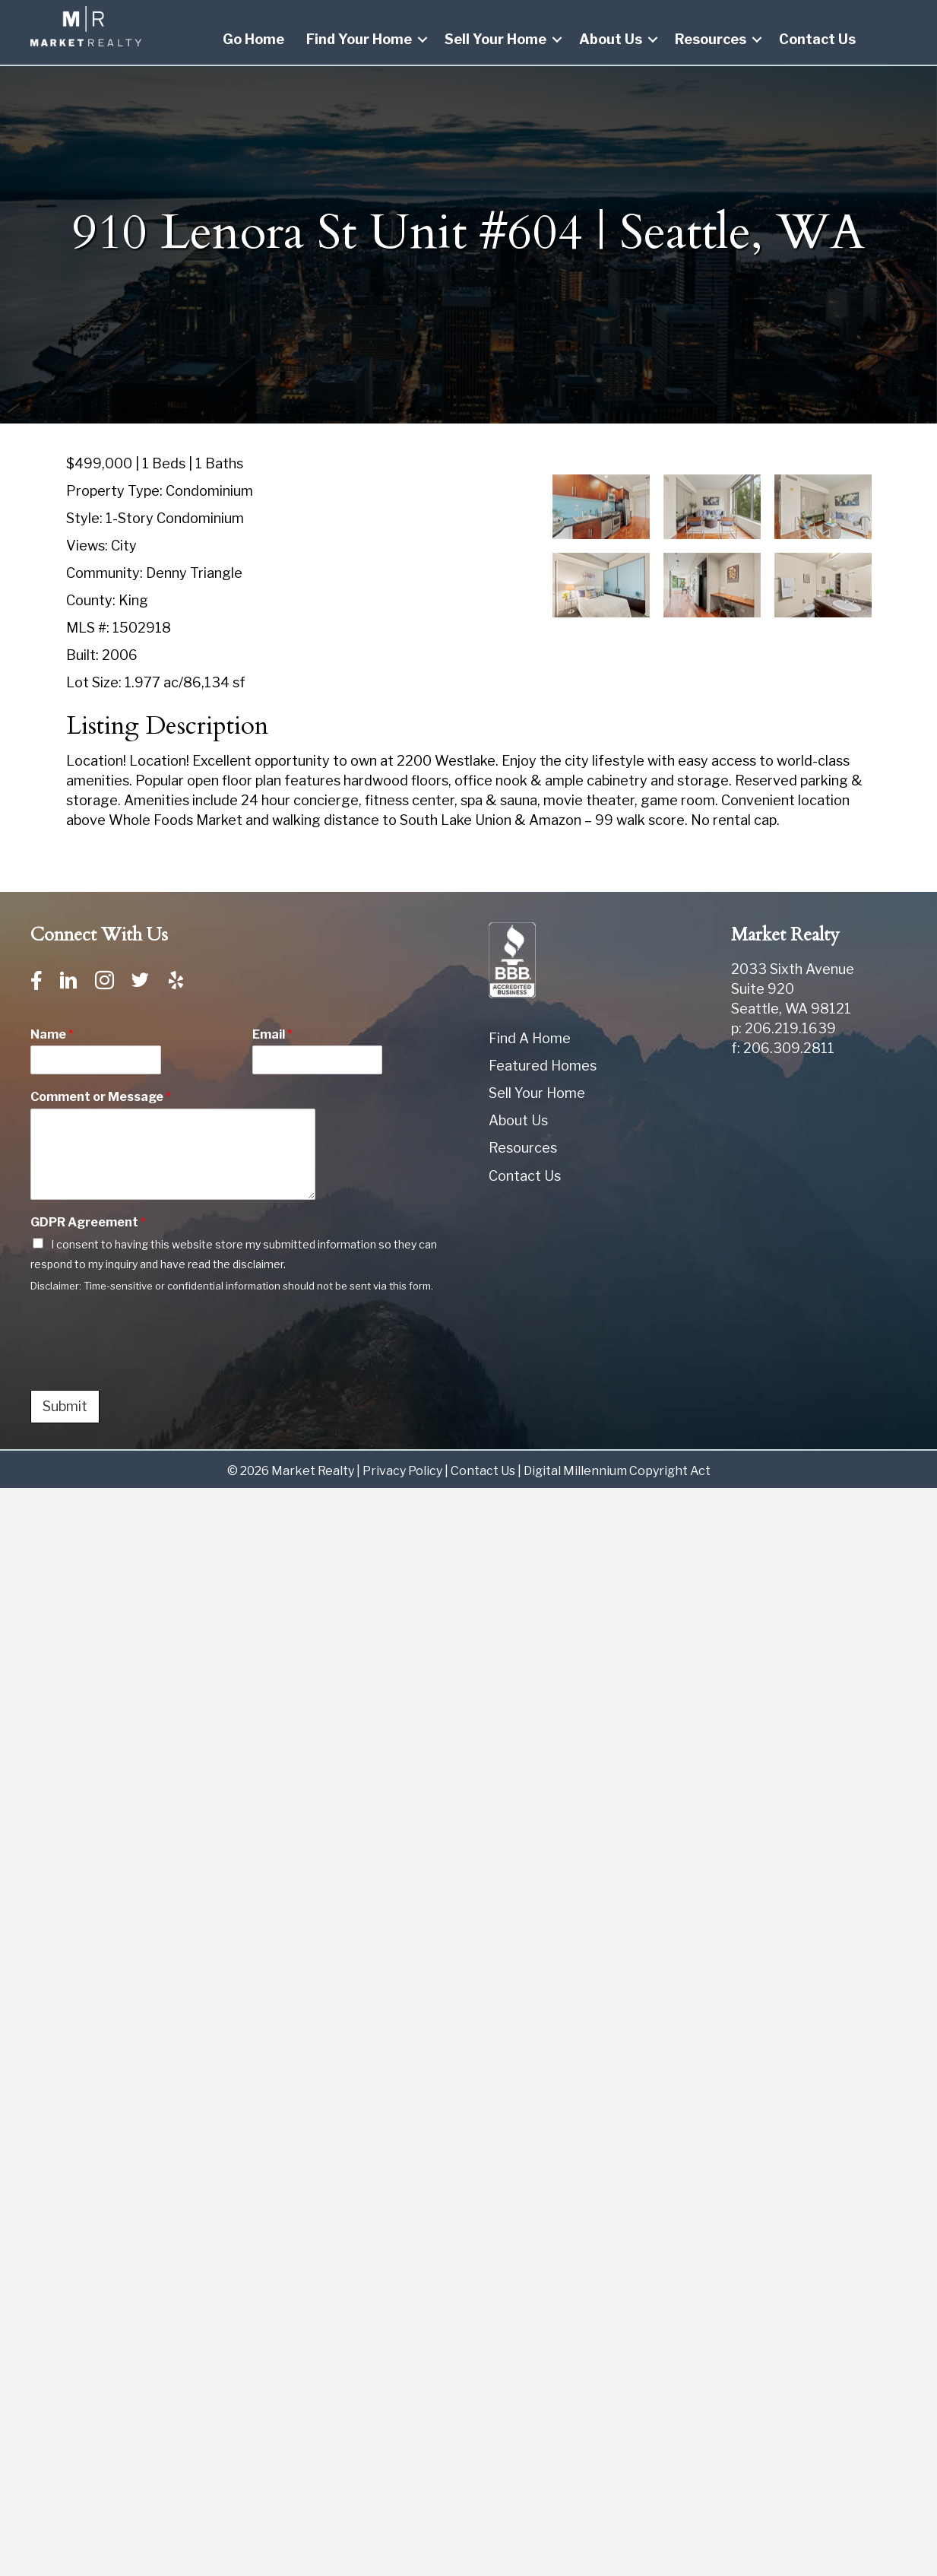 Image resolution: width=937 pixels, height=2576 pixels. I want to click on Find A Home, so click(530, 1038).